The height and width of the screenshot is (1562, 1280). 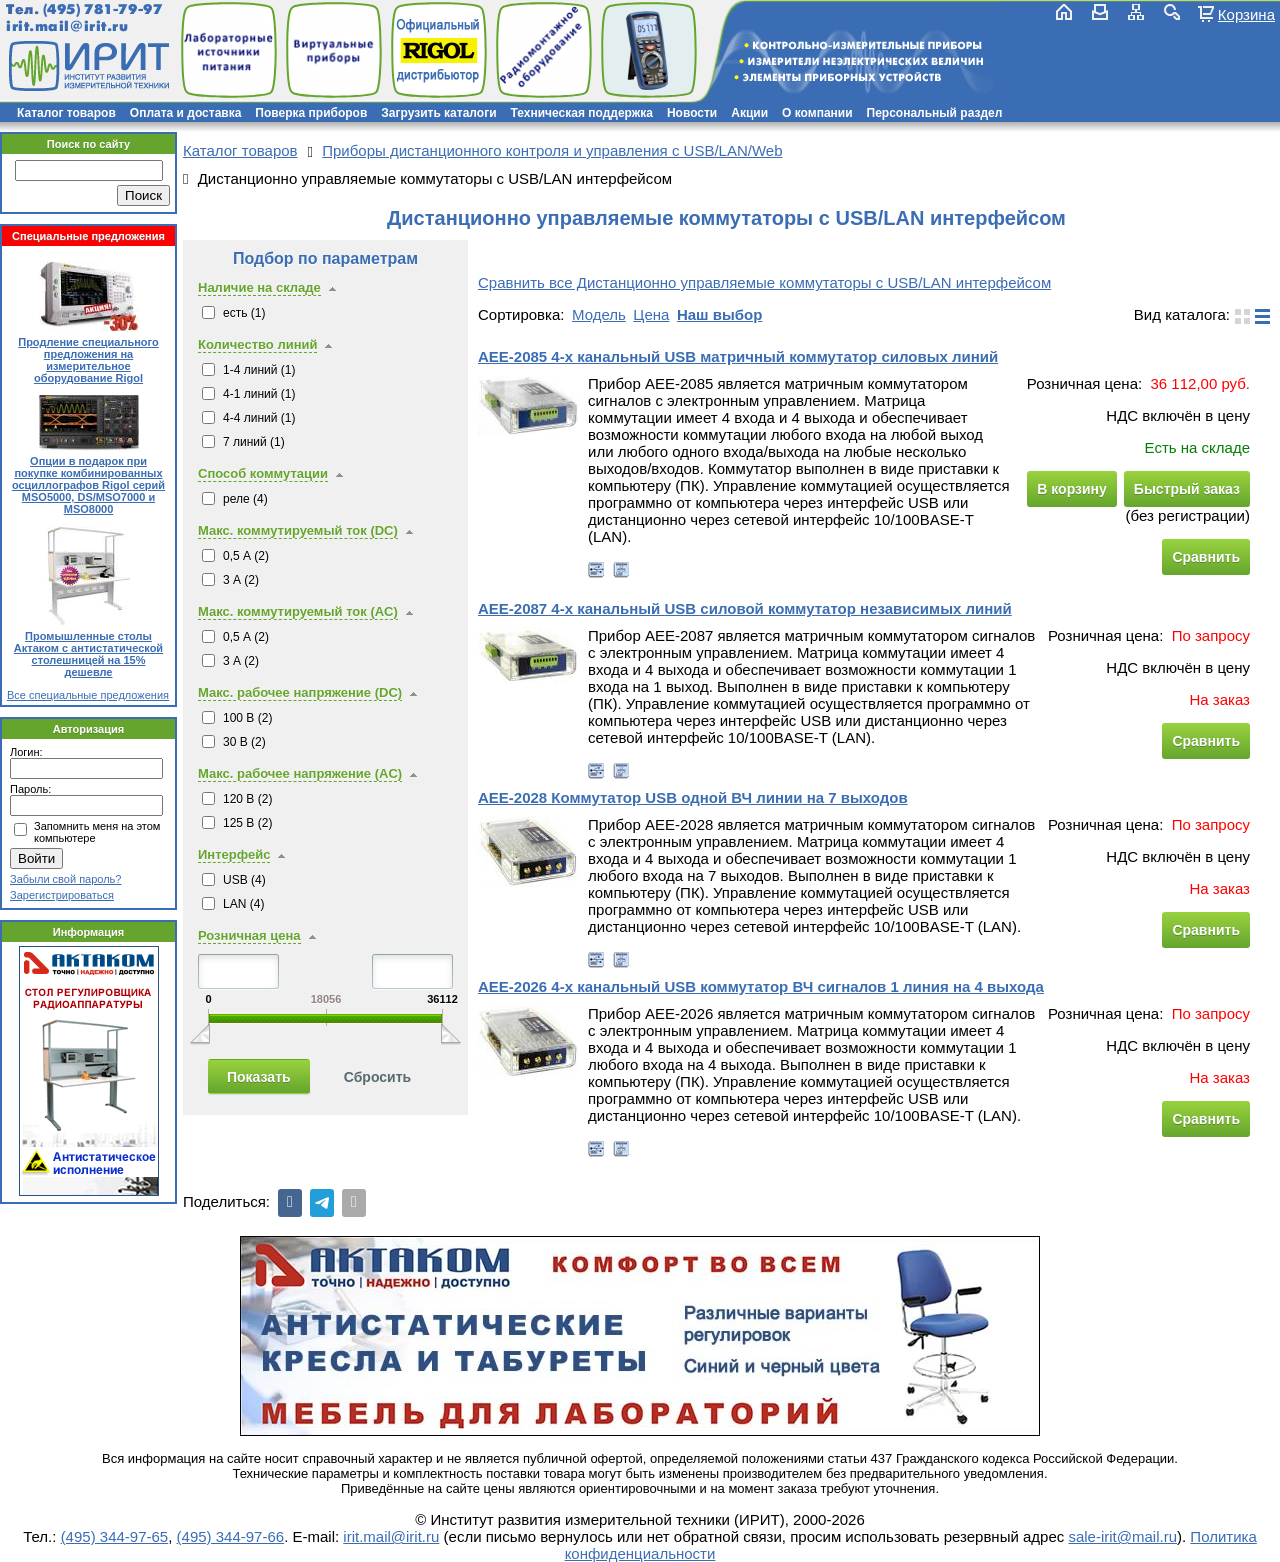 I want to click on Сравнить все Дистанционно управляемые коммутаторы с USB/LAN интерфейсом, so click(x=764, y=282).